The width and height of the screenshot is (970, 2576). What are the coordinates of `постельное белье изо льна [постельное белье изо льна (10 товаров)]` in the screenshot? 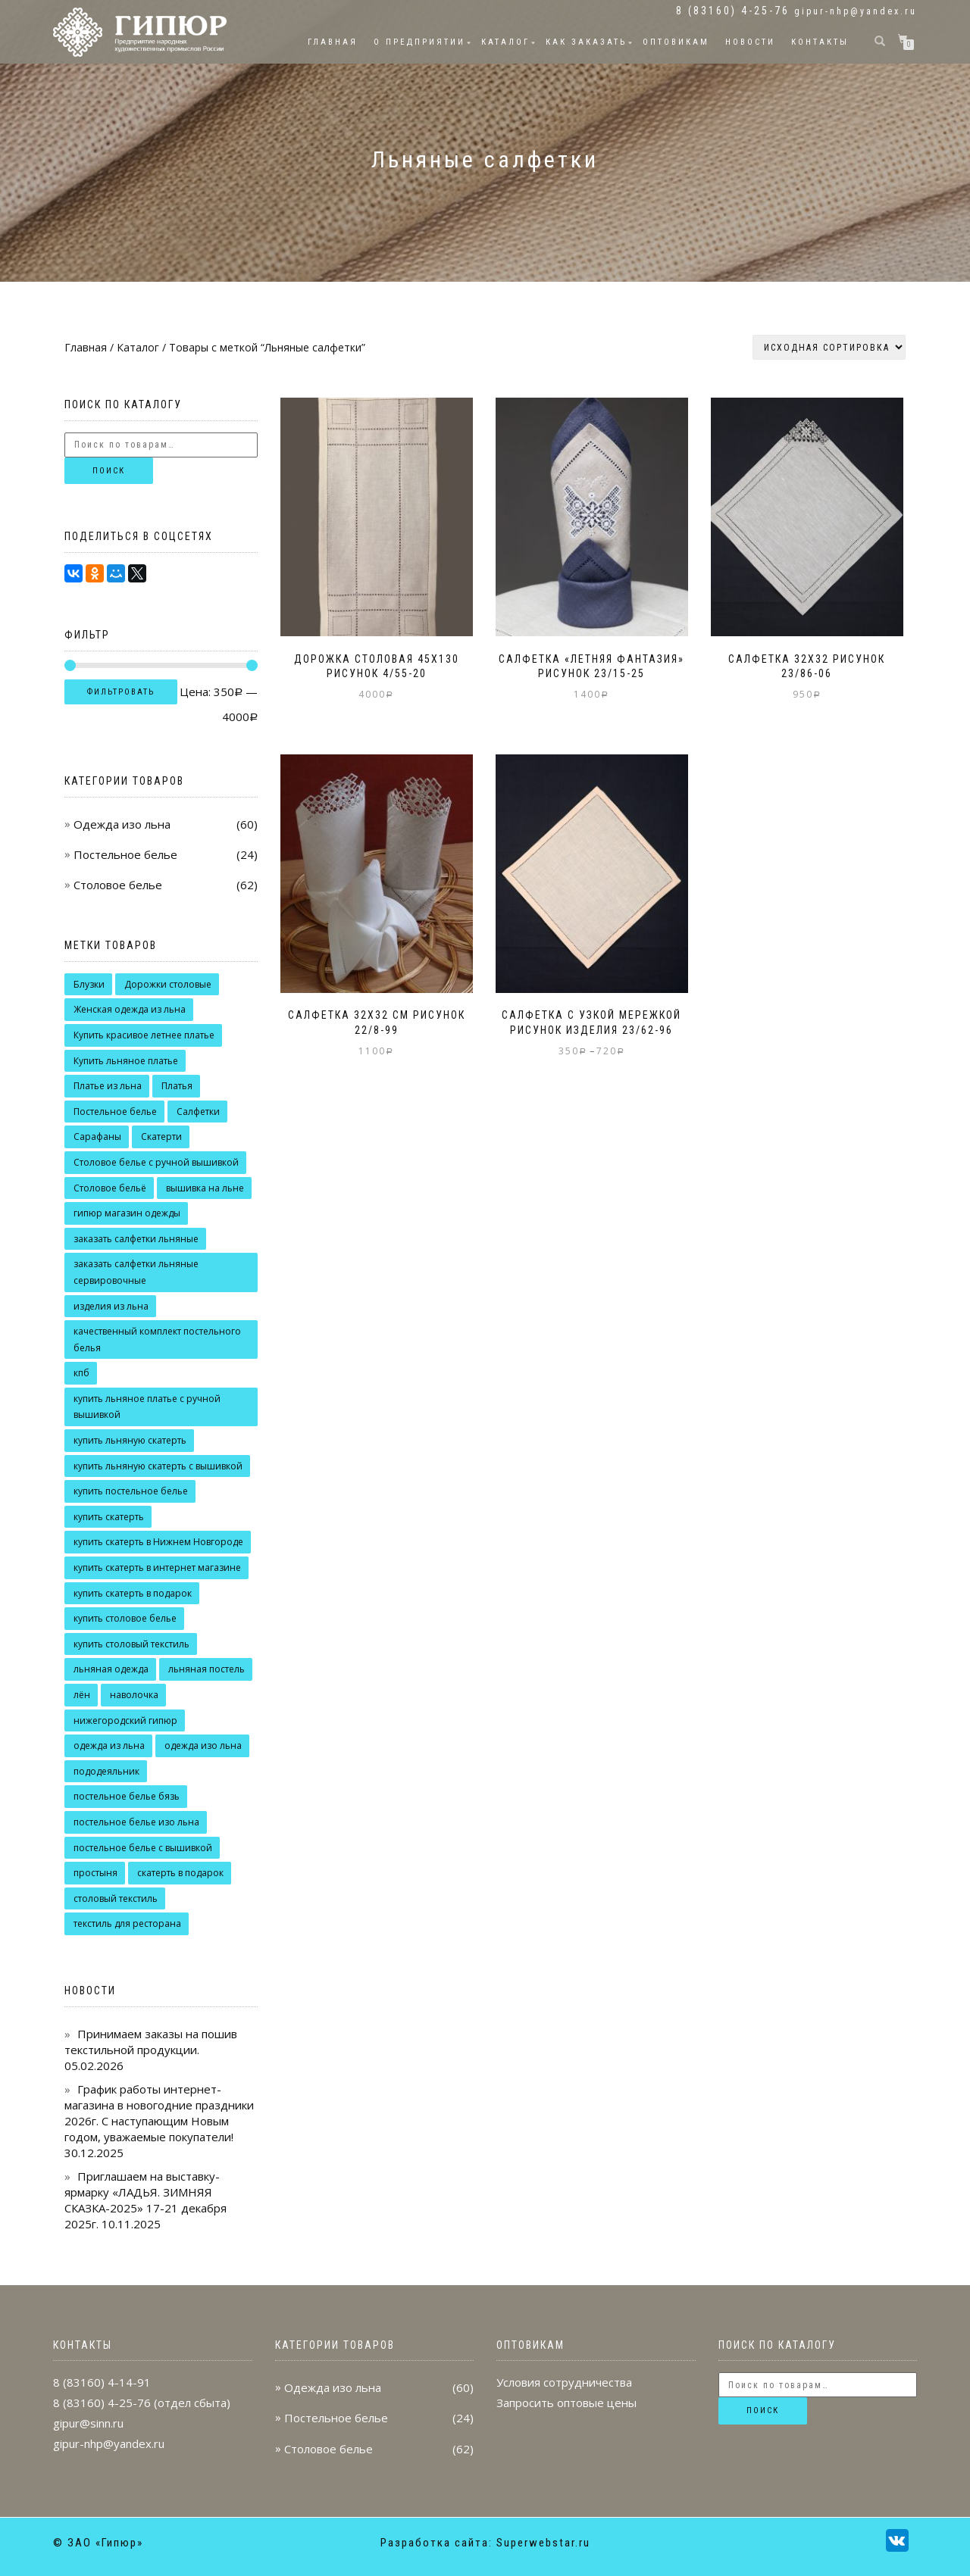 It's located at (136, 1822).